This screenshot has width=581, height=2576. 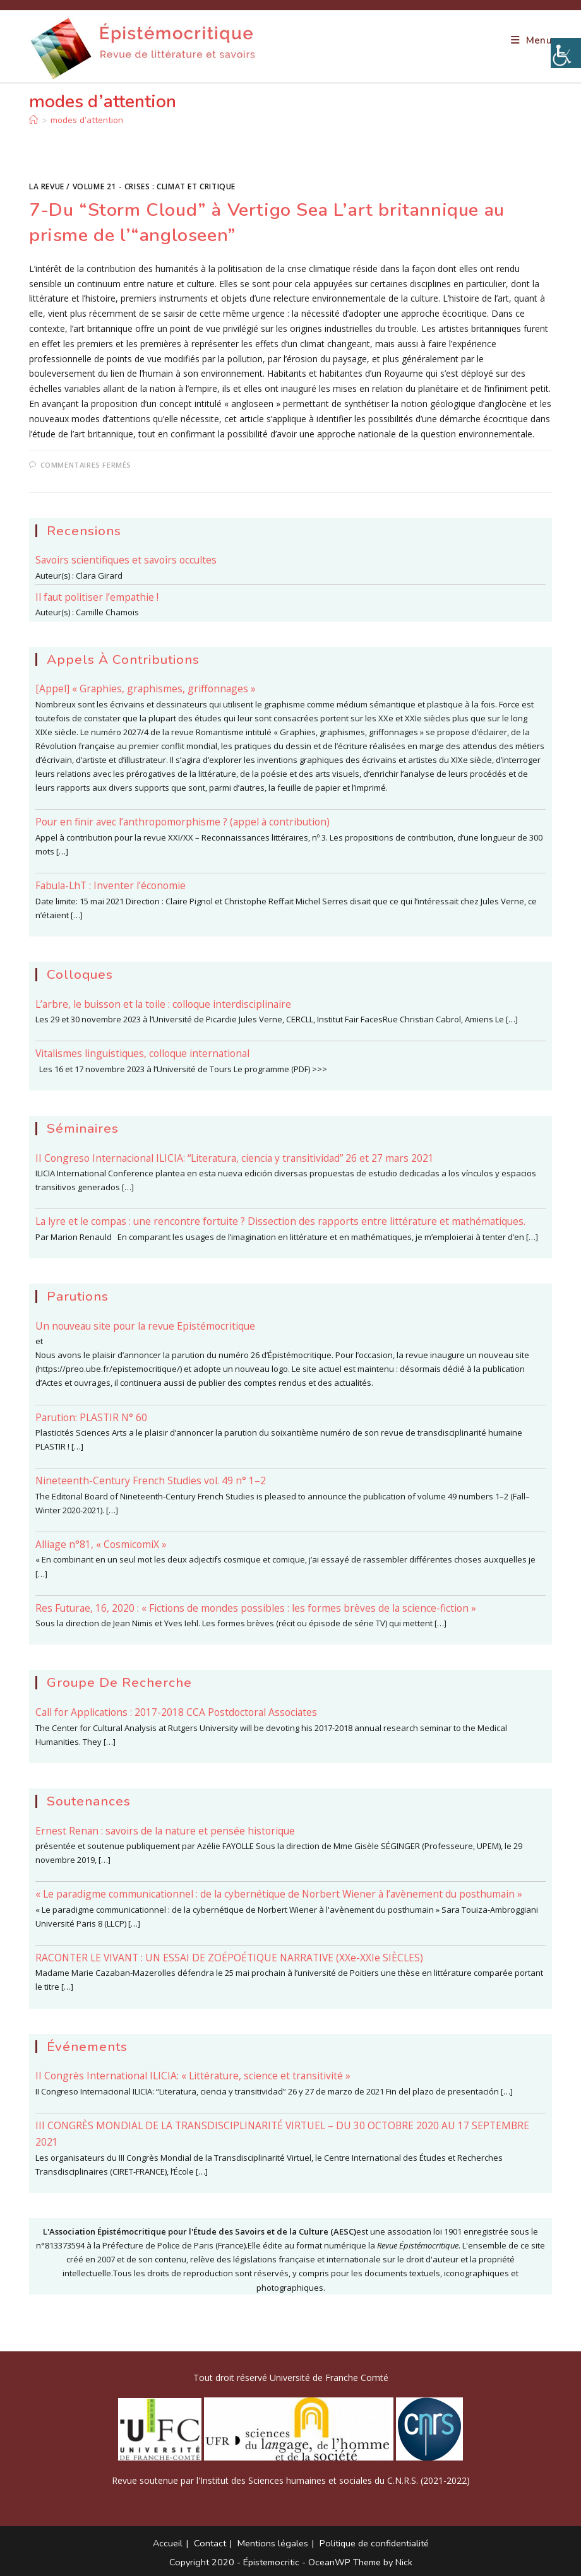 What do you see at coordinates (566, 53) in the screenshot?
I see `[Accessibility Helper sidebar]` at bounding box center [566, 53].